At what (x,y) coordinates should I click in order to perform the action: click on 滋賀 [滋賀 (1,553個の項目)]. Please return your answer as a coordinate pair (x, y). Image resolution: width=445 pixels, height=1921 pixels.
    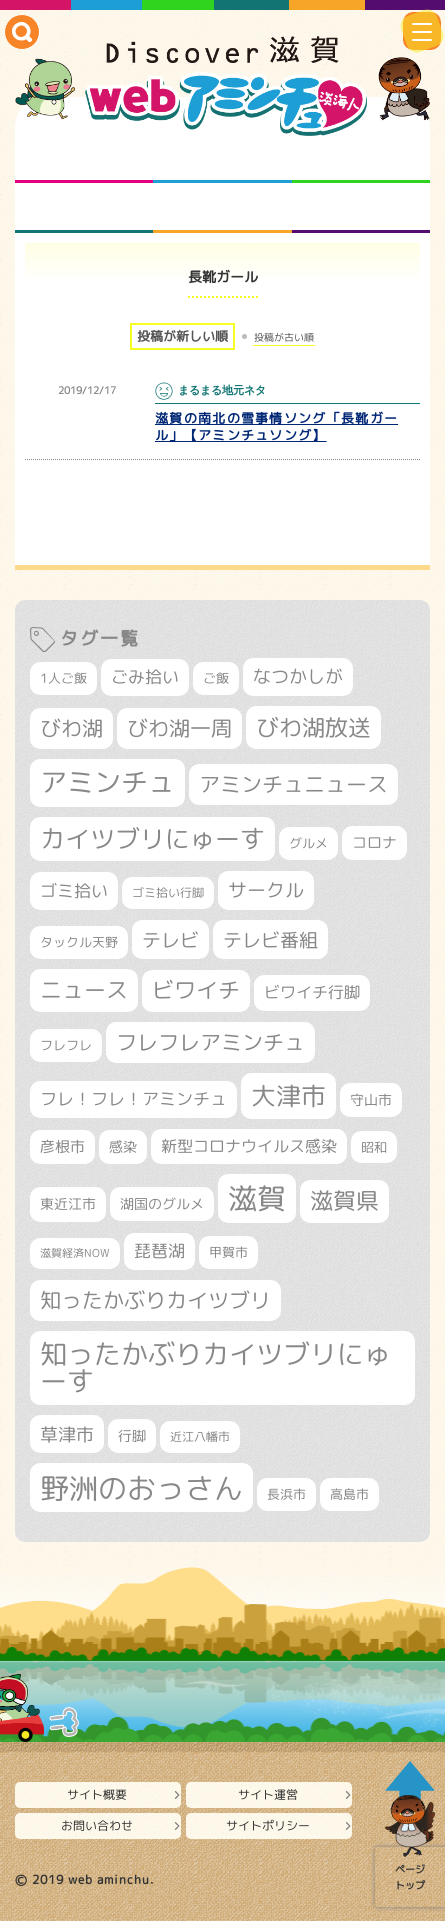
    Looking at the image, I should click on (257, 1198).